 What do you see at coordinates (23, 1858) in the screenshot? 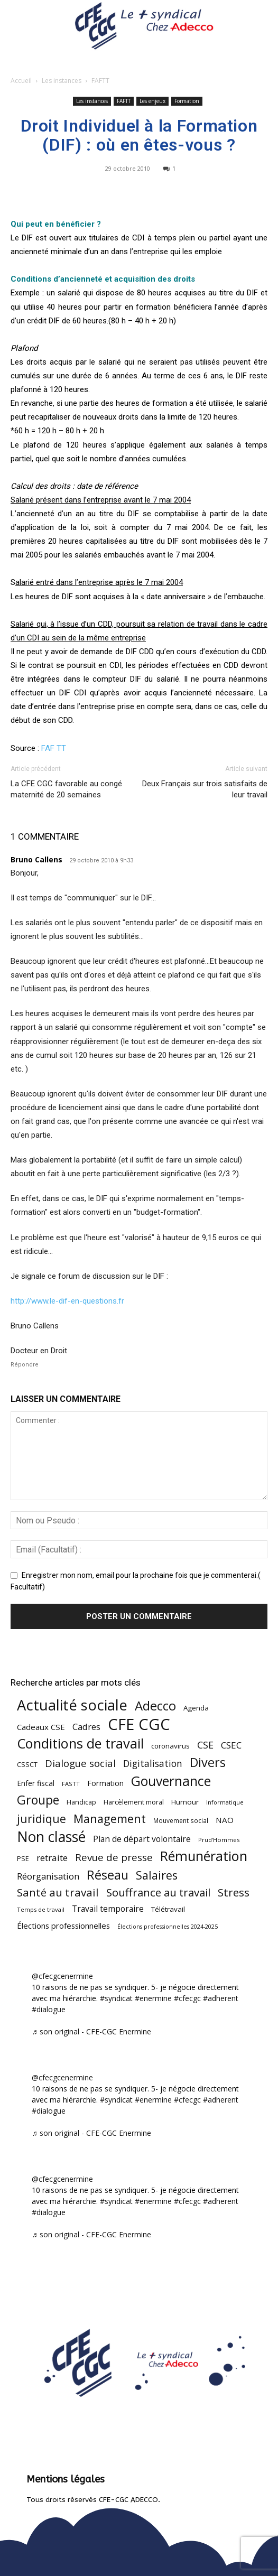
I see `PSE [PSE (49 éléments)]` at bounding box center [23, 1858].